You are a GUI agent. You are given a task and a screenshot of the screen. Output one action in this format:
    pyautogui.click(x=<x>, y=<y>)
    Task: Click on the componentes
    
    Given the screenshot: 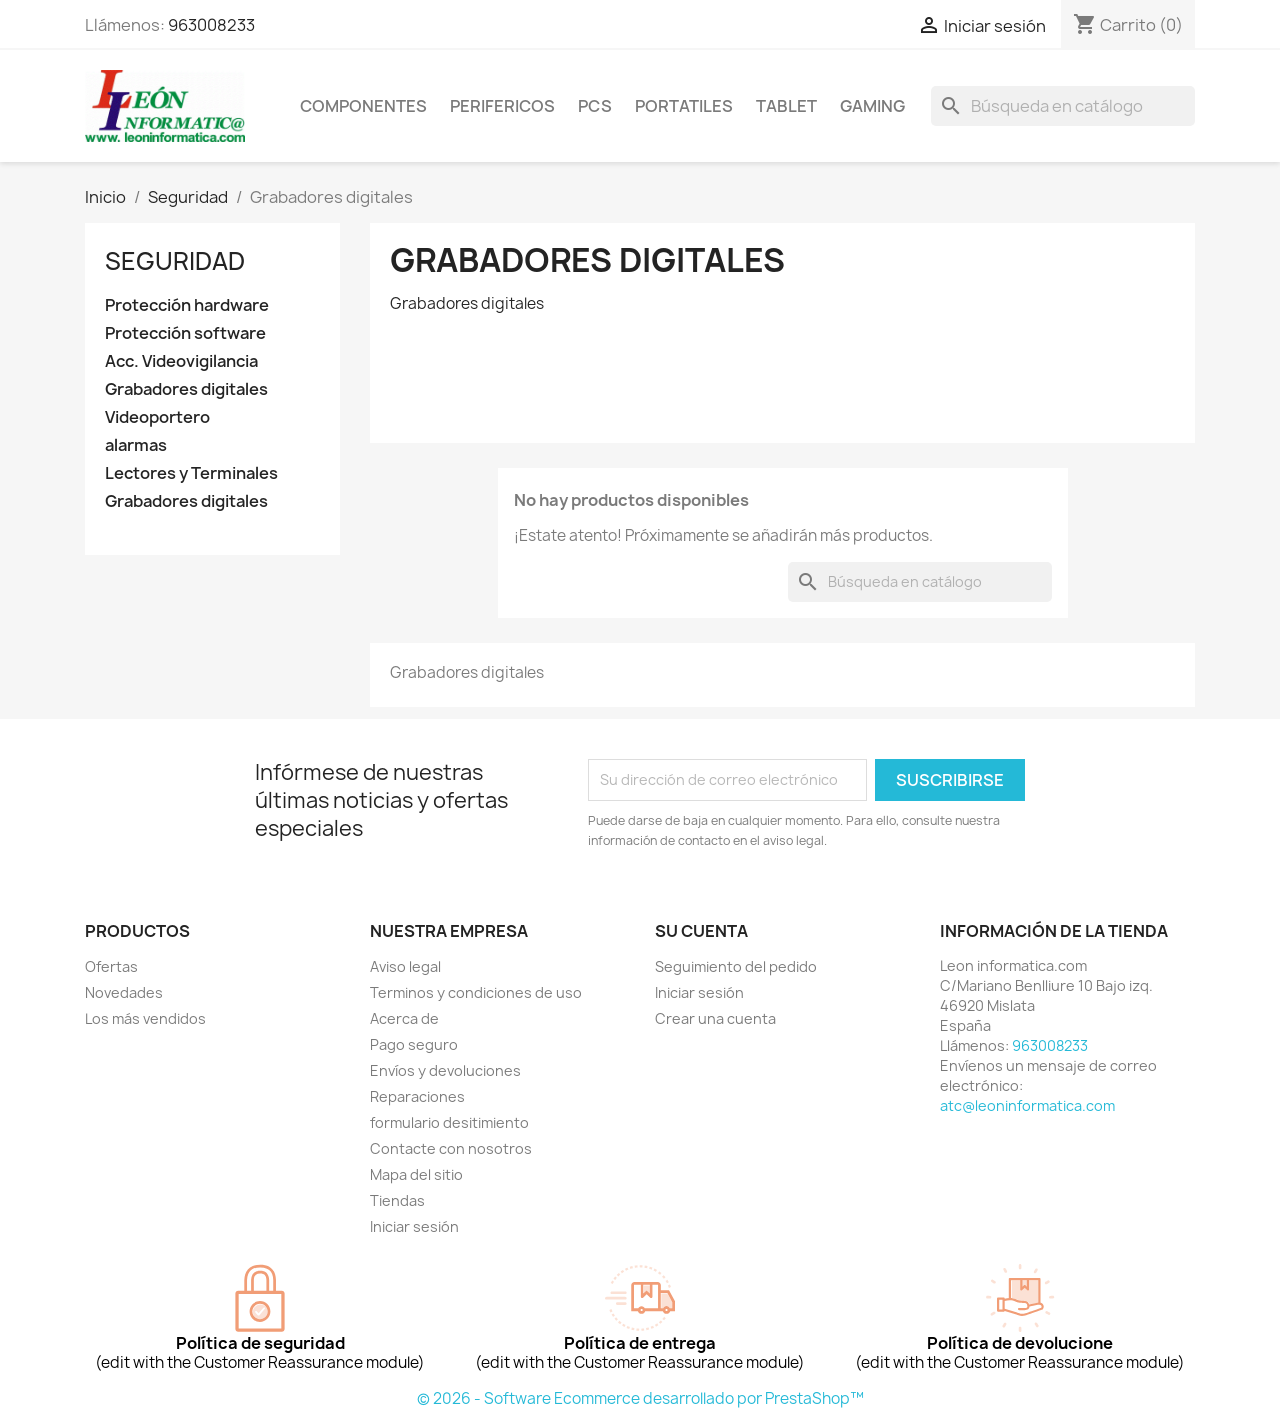 What is the action you would take?
    pyautogui.click(x=363, y=106)
    